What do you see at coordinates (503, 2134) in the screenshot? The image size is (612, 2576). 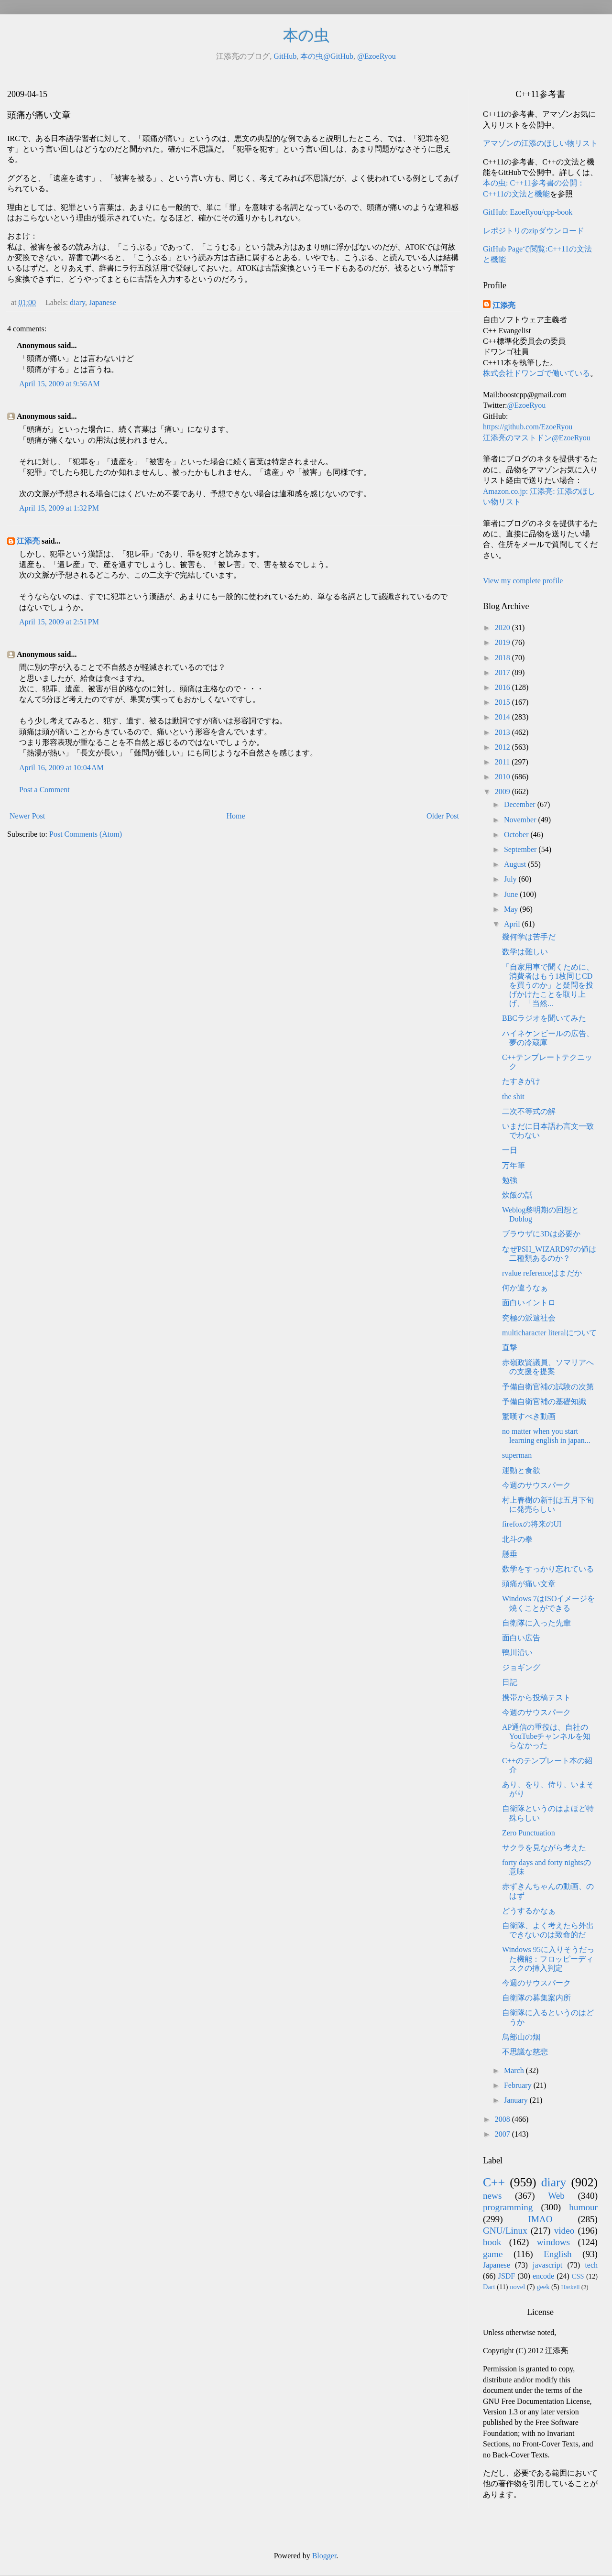 I see `2007` at bounding box center [503, 2134].